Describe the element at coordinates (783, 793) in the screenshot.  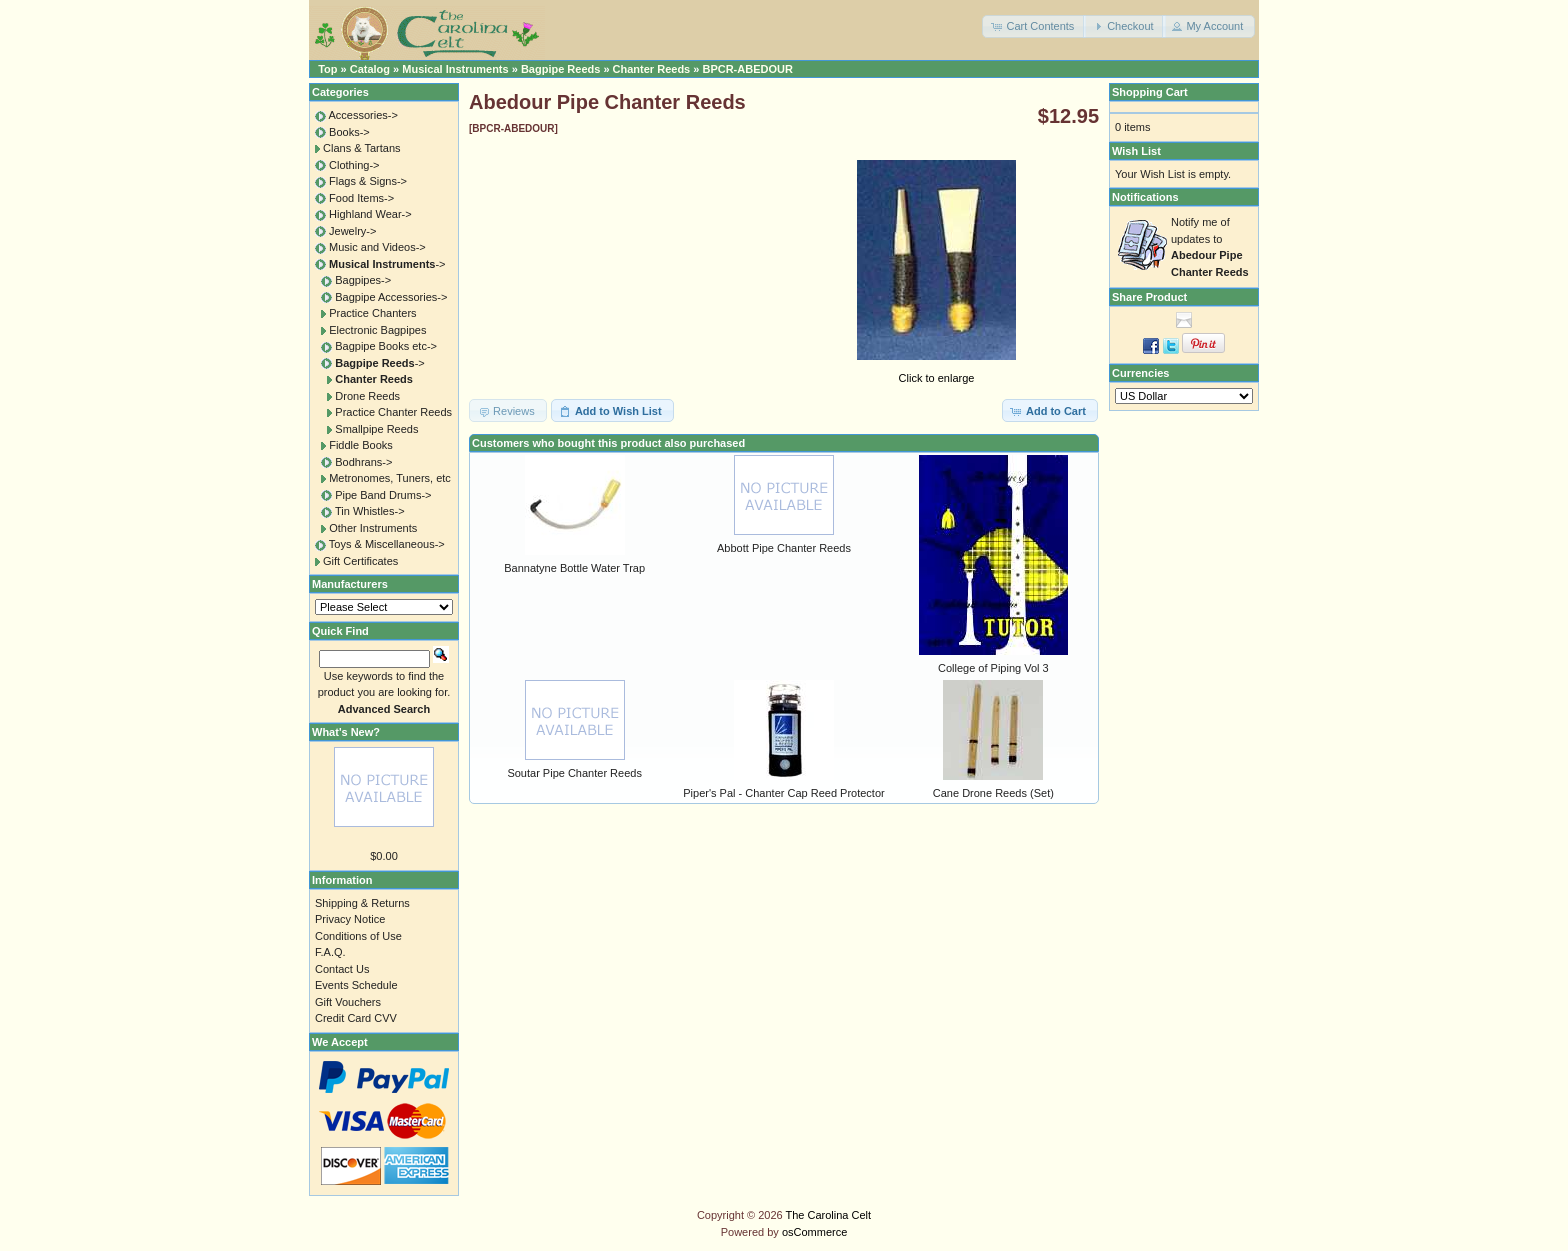
I see `Piper's Pal - Chanter Cap Reed Protector` at that location.